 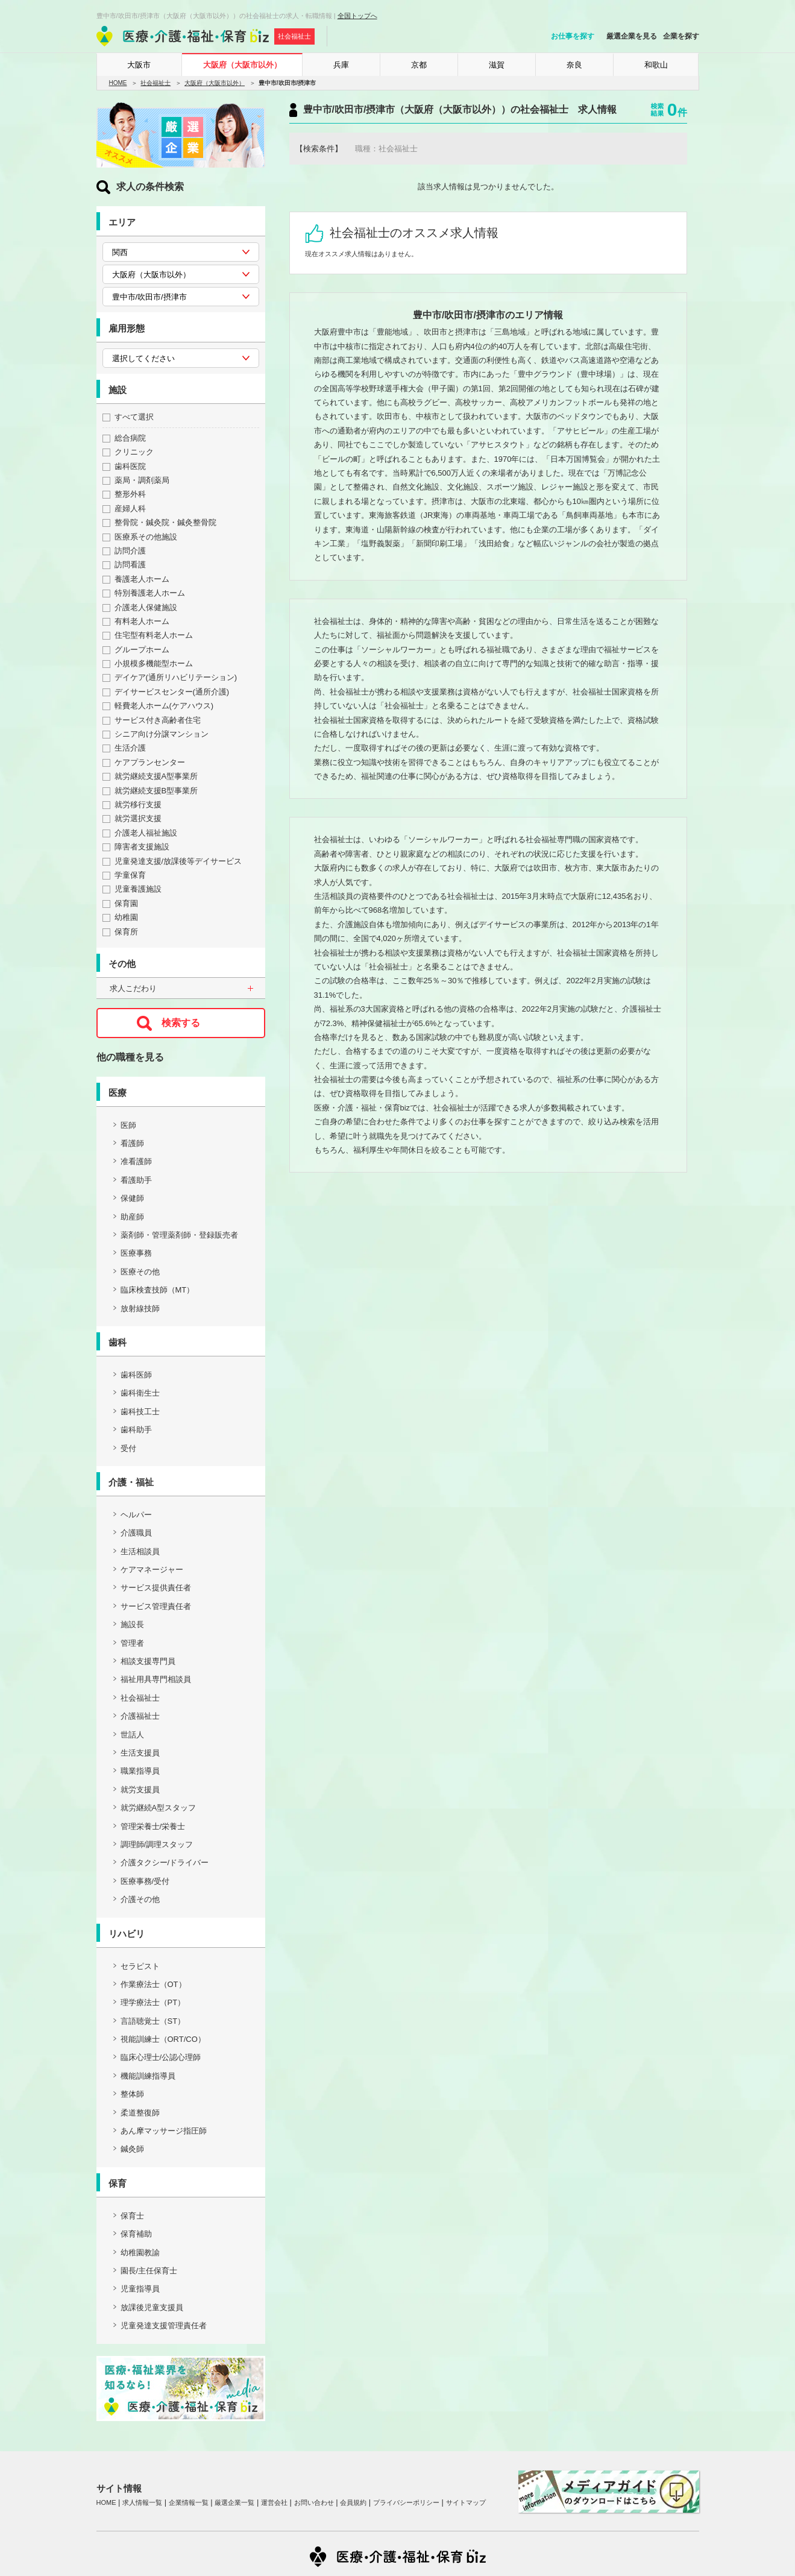 I want to click on お問い合わせ, so click(x=314, y=2502).